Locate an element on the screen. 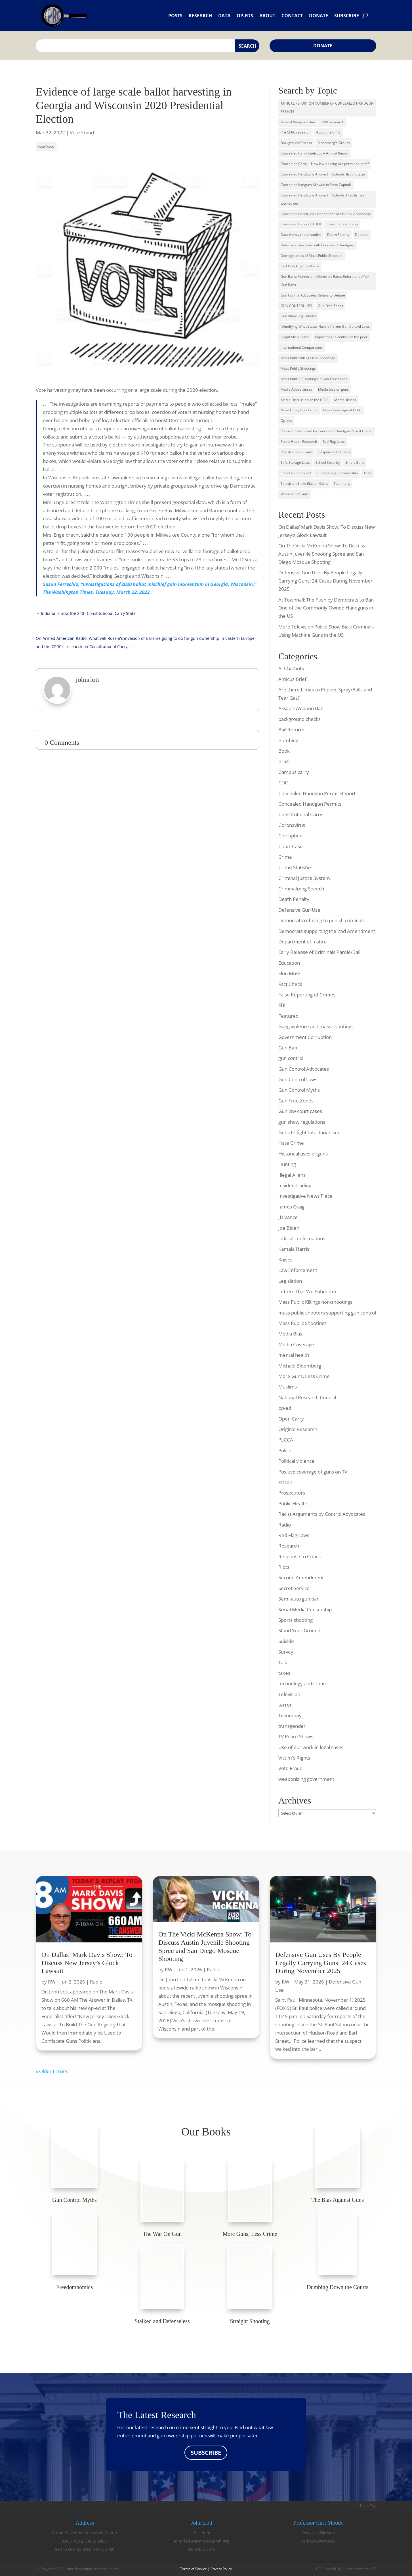  Vote Fraud is located at coordinates (82, 132).